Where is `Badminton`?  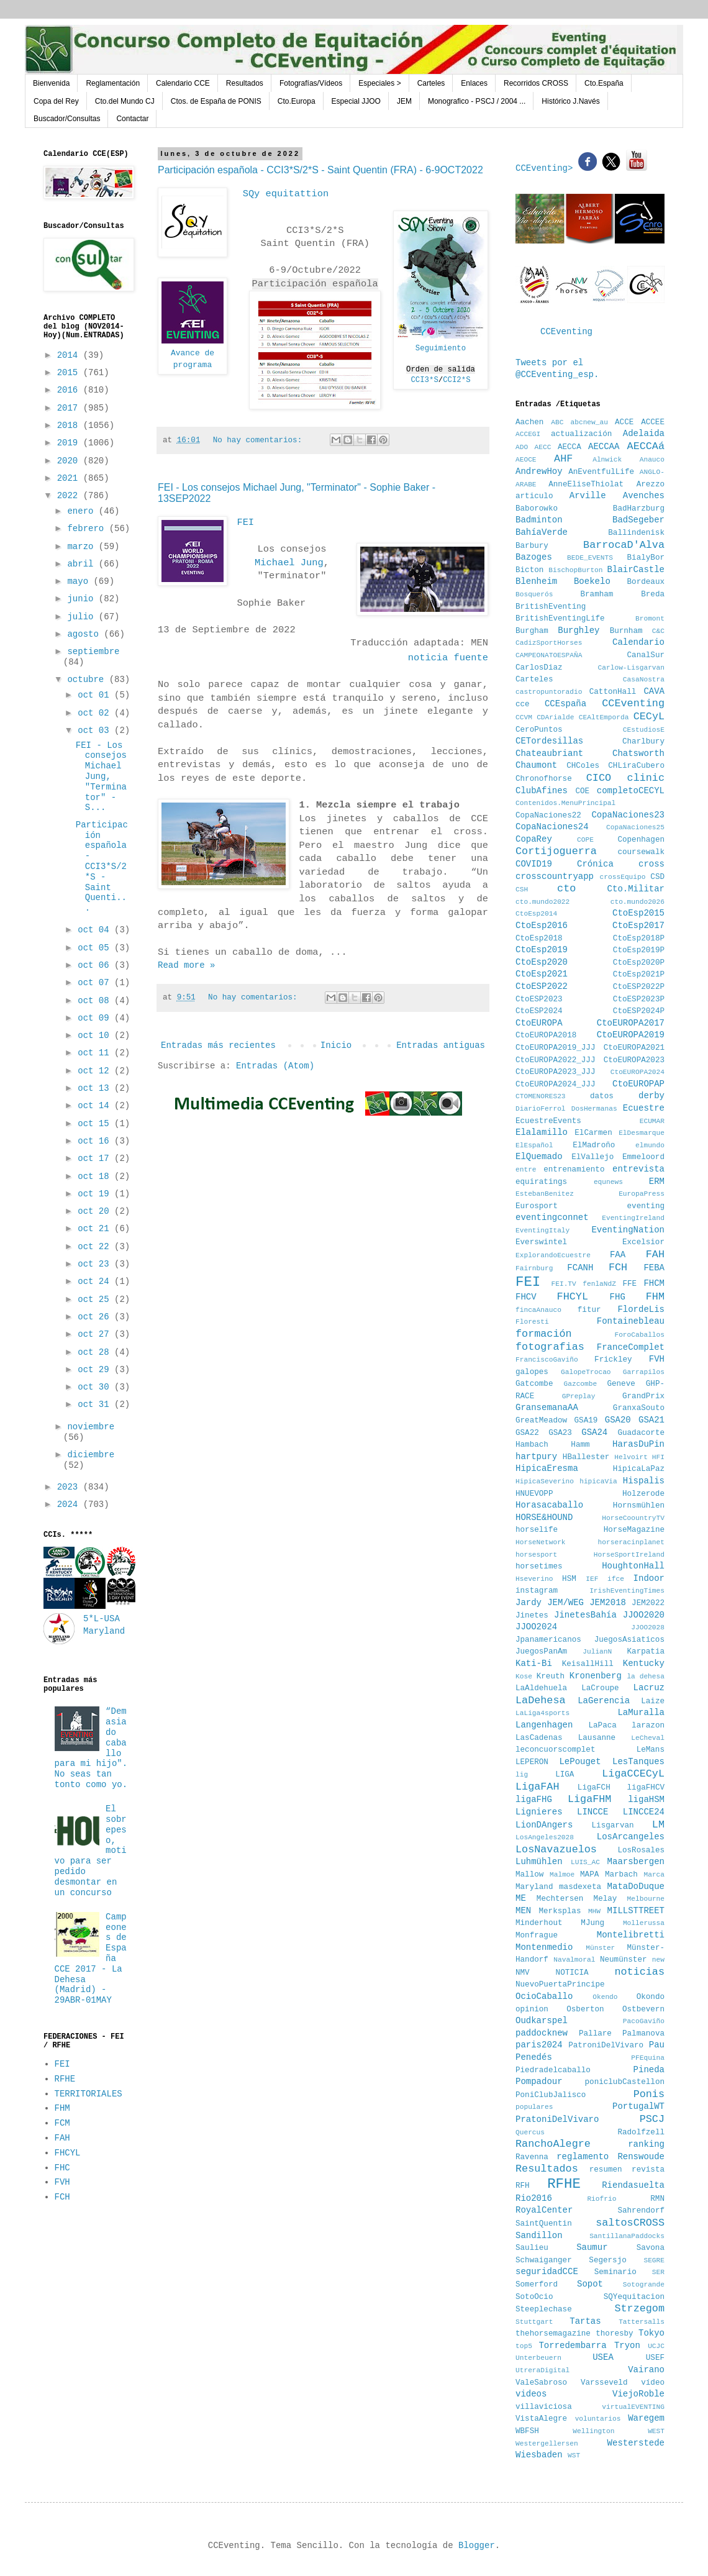 Badminton is located at coordinates (539, 520).